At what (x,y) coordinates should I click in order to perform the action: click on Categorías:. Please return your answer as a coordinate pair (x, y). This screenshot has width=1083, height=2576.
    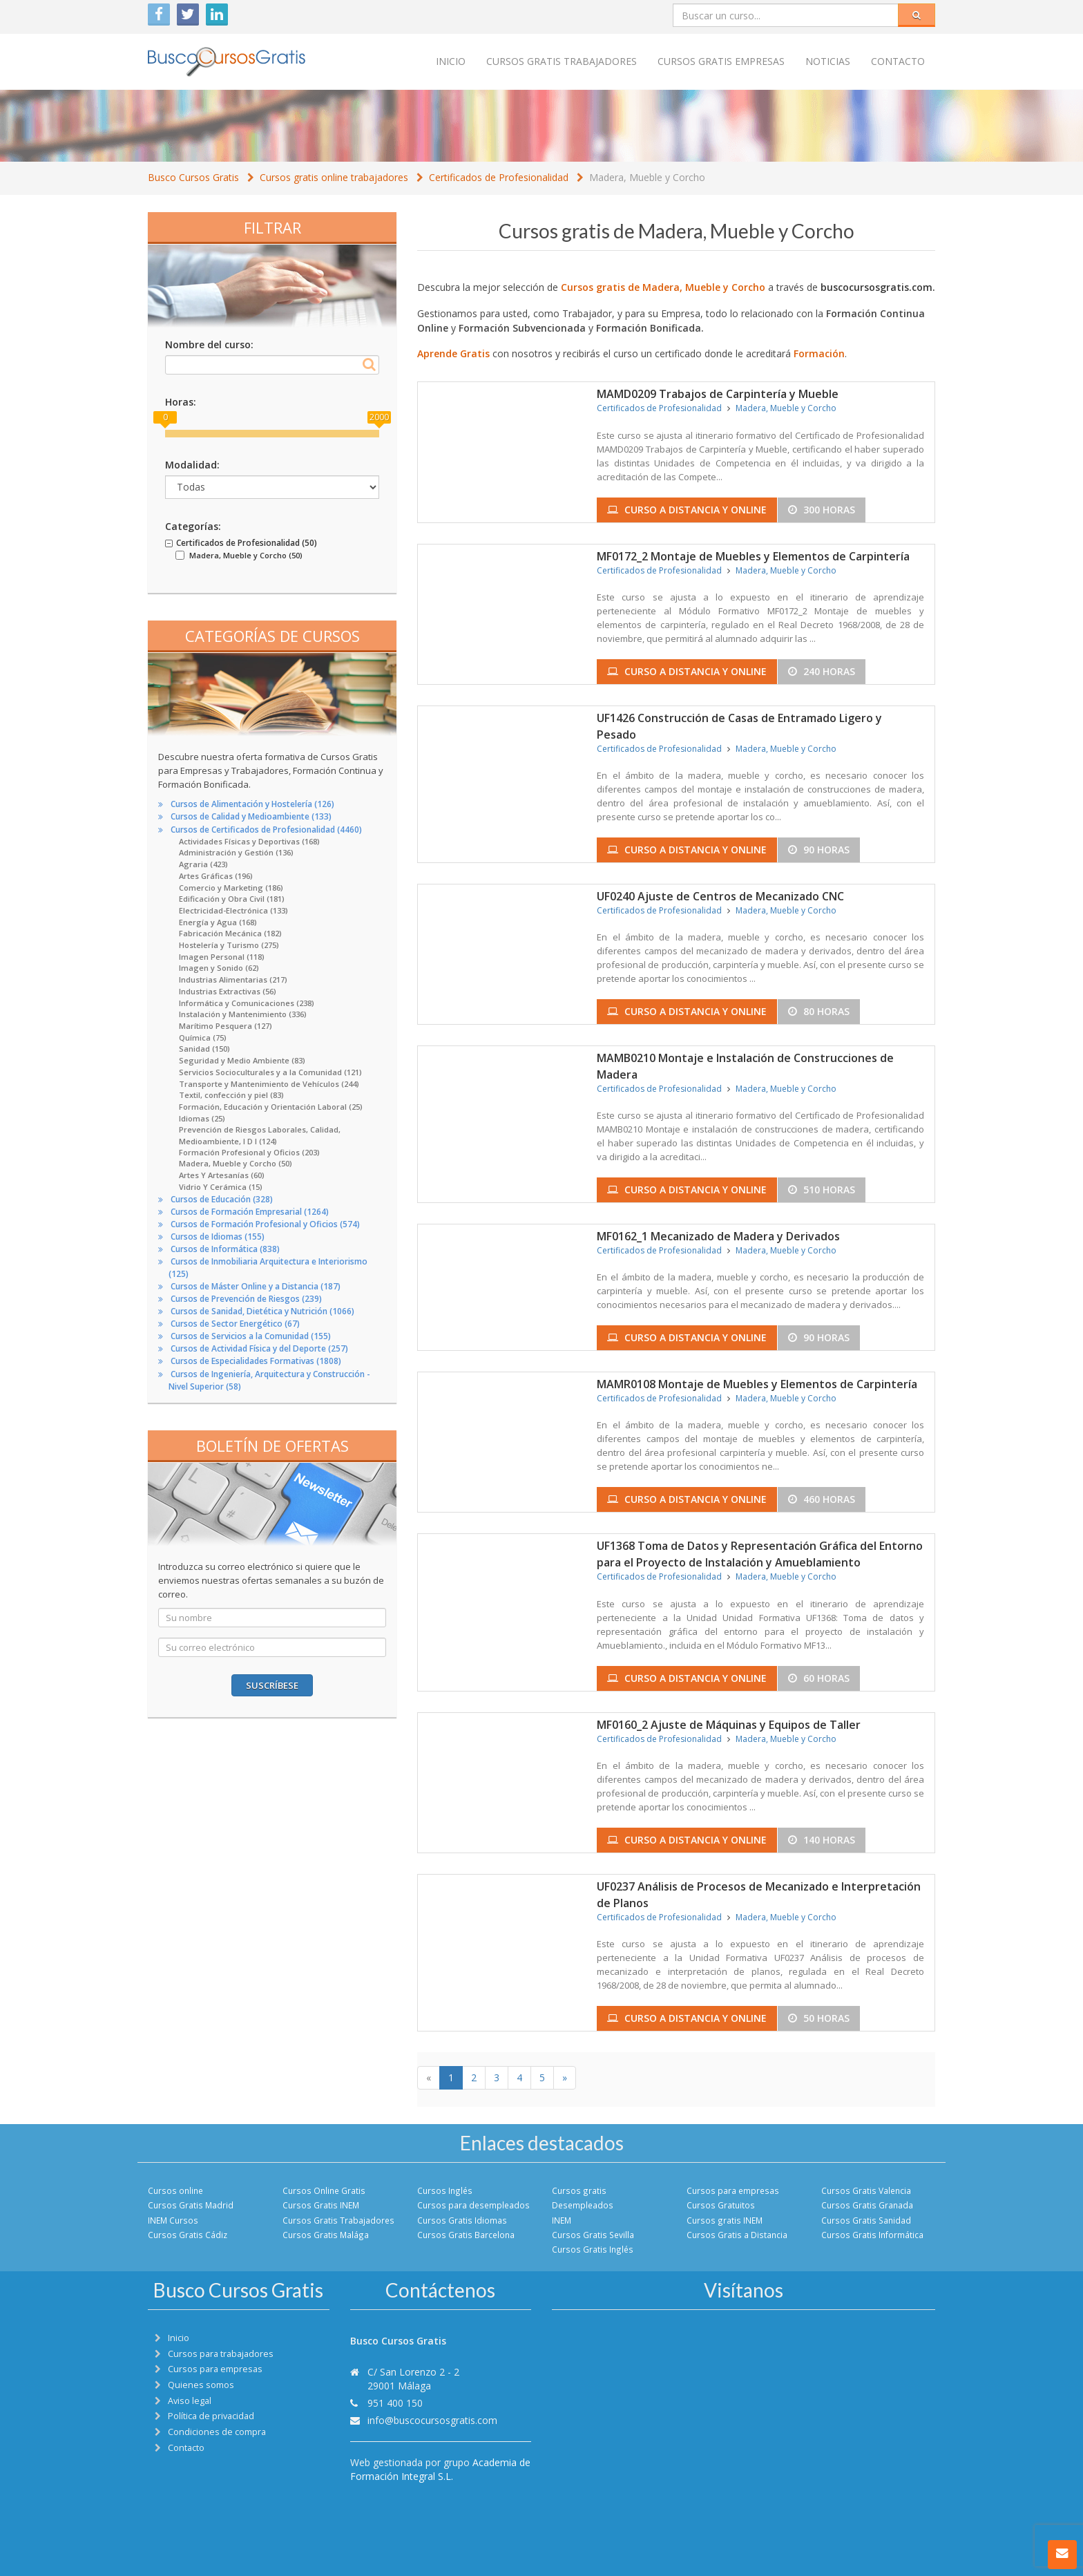
    Looking at the image, I should click on (193, 526).